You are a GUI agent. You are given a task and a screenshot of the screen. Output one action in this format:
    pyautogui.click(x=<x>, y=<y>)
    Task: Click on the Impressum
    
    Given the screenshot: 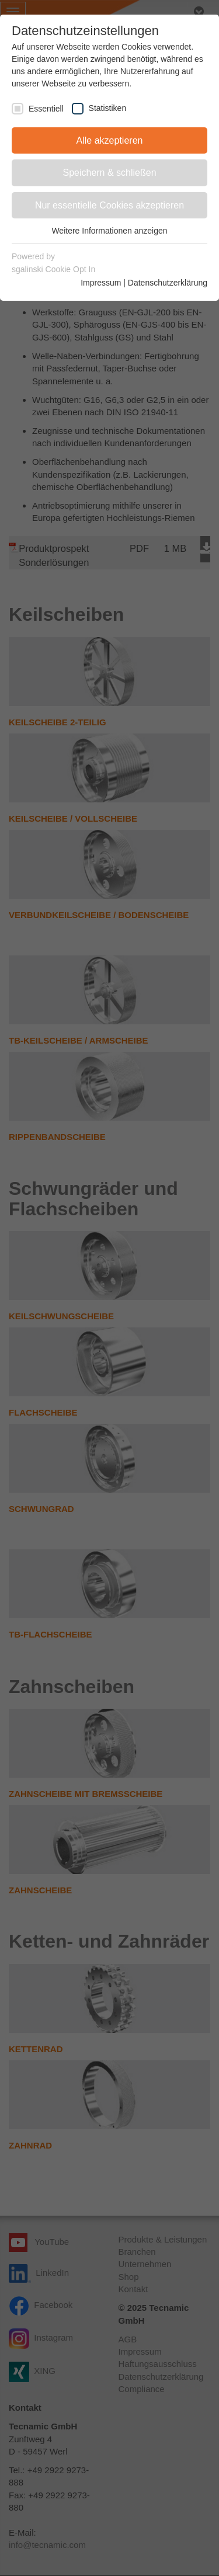 What is the action you would take?
    pyautogui.click(x=101, y=282)
    